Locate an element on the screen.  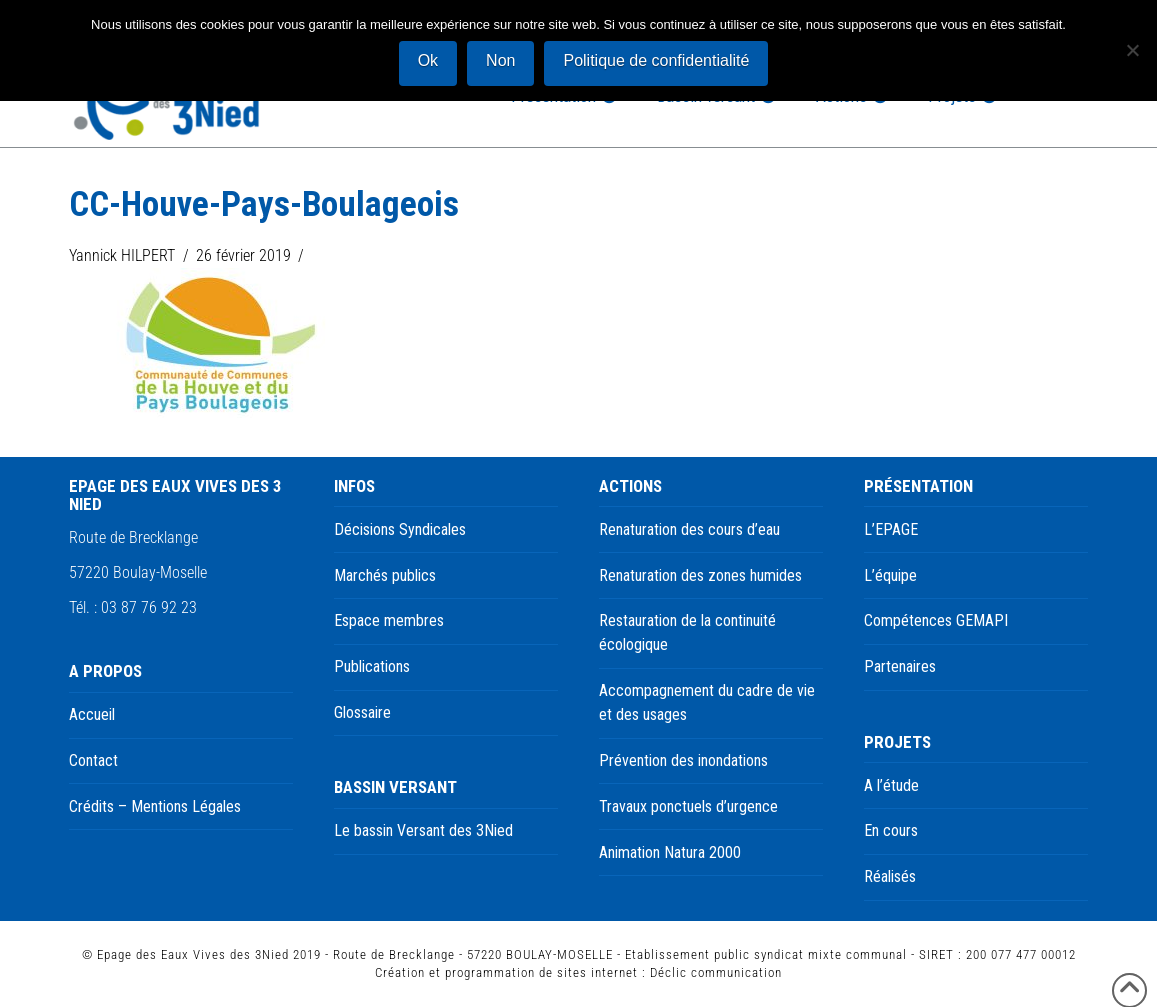
Partenaires is located at coordinates (900, 666).